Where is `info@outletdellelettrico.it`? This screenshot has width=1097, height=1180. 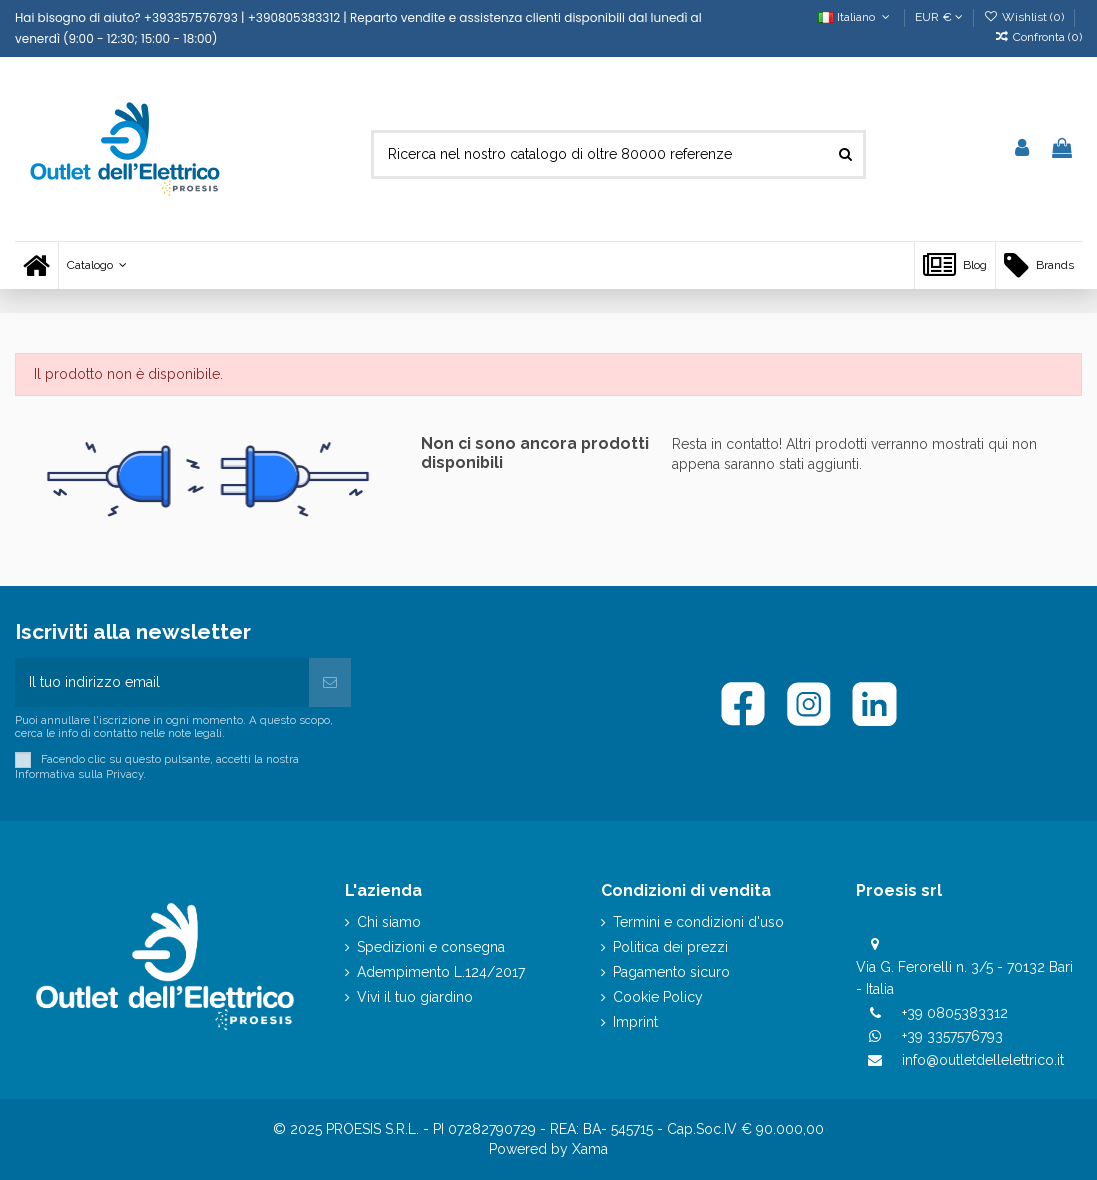
info@outletdellelettrico.it is located at coordinates (983, 1060).